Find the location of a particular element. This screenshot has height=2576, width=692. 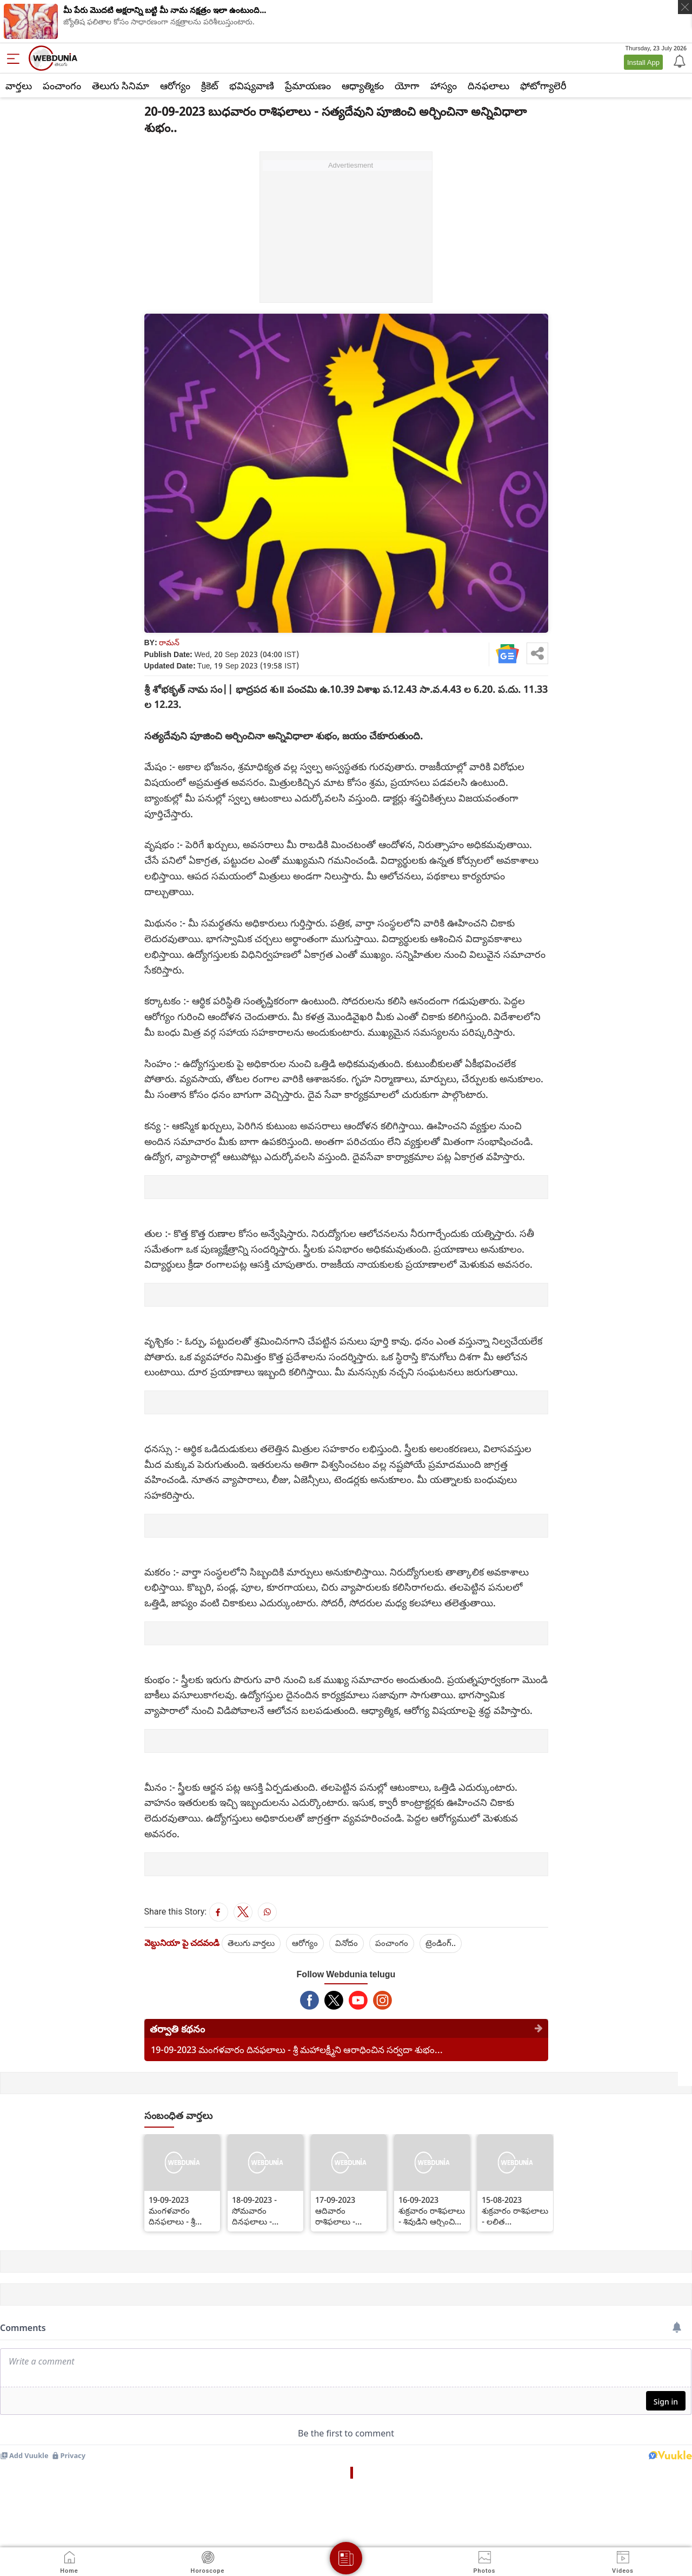

19-09-2023 మంగళవారం దినఫలాలు - శ్రీ మహాలక్ష్మీని ఆరాధించిన సర్వదా శుభం... is located at coordinates (297, 2049).